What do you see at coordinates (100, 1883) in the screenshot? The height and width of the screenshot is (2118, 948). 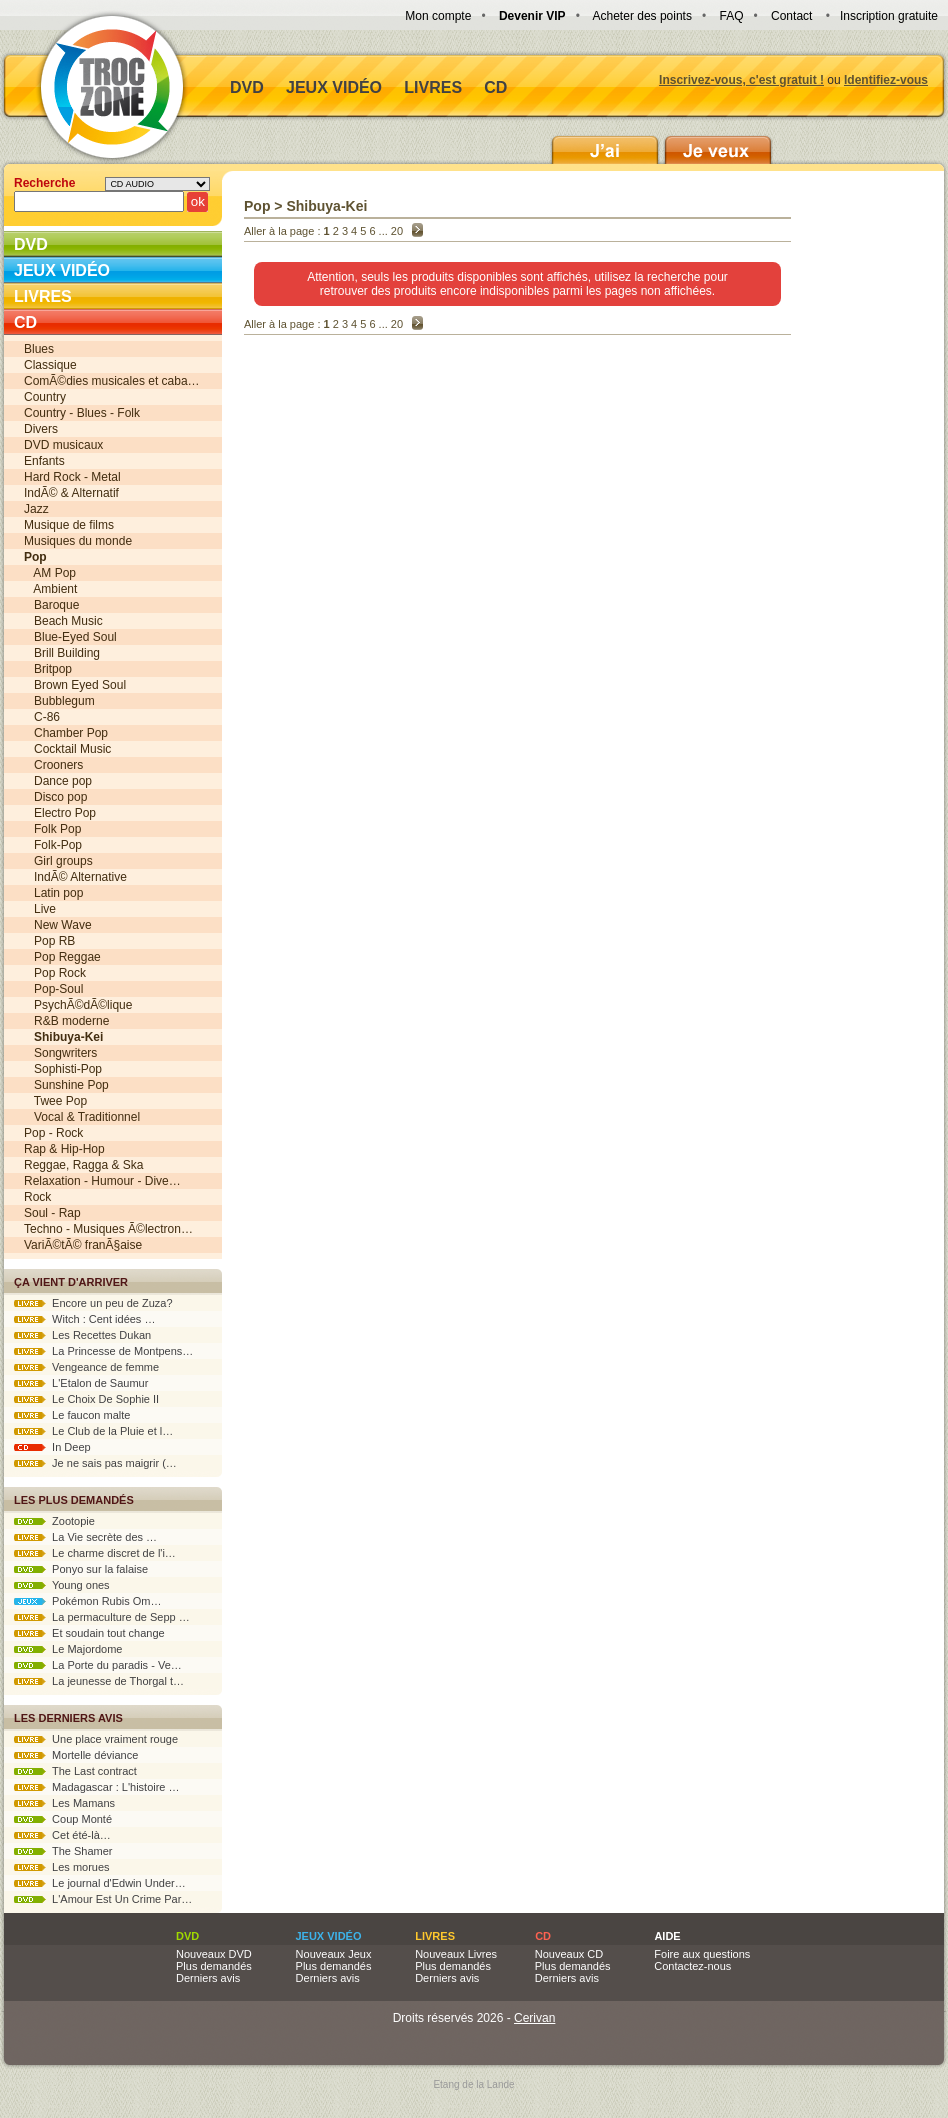 I see `Le journal d'Edwin Under…` at bounding box center [100, 1883].